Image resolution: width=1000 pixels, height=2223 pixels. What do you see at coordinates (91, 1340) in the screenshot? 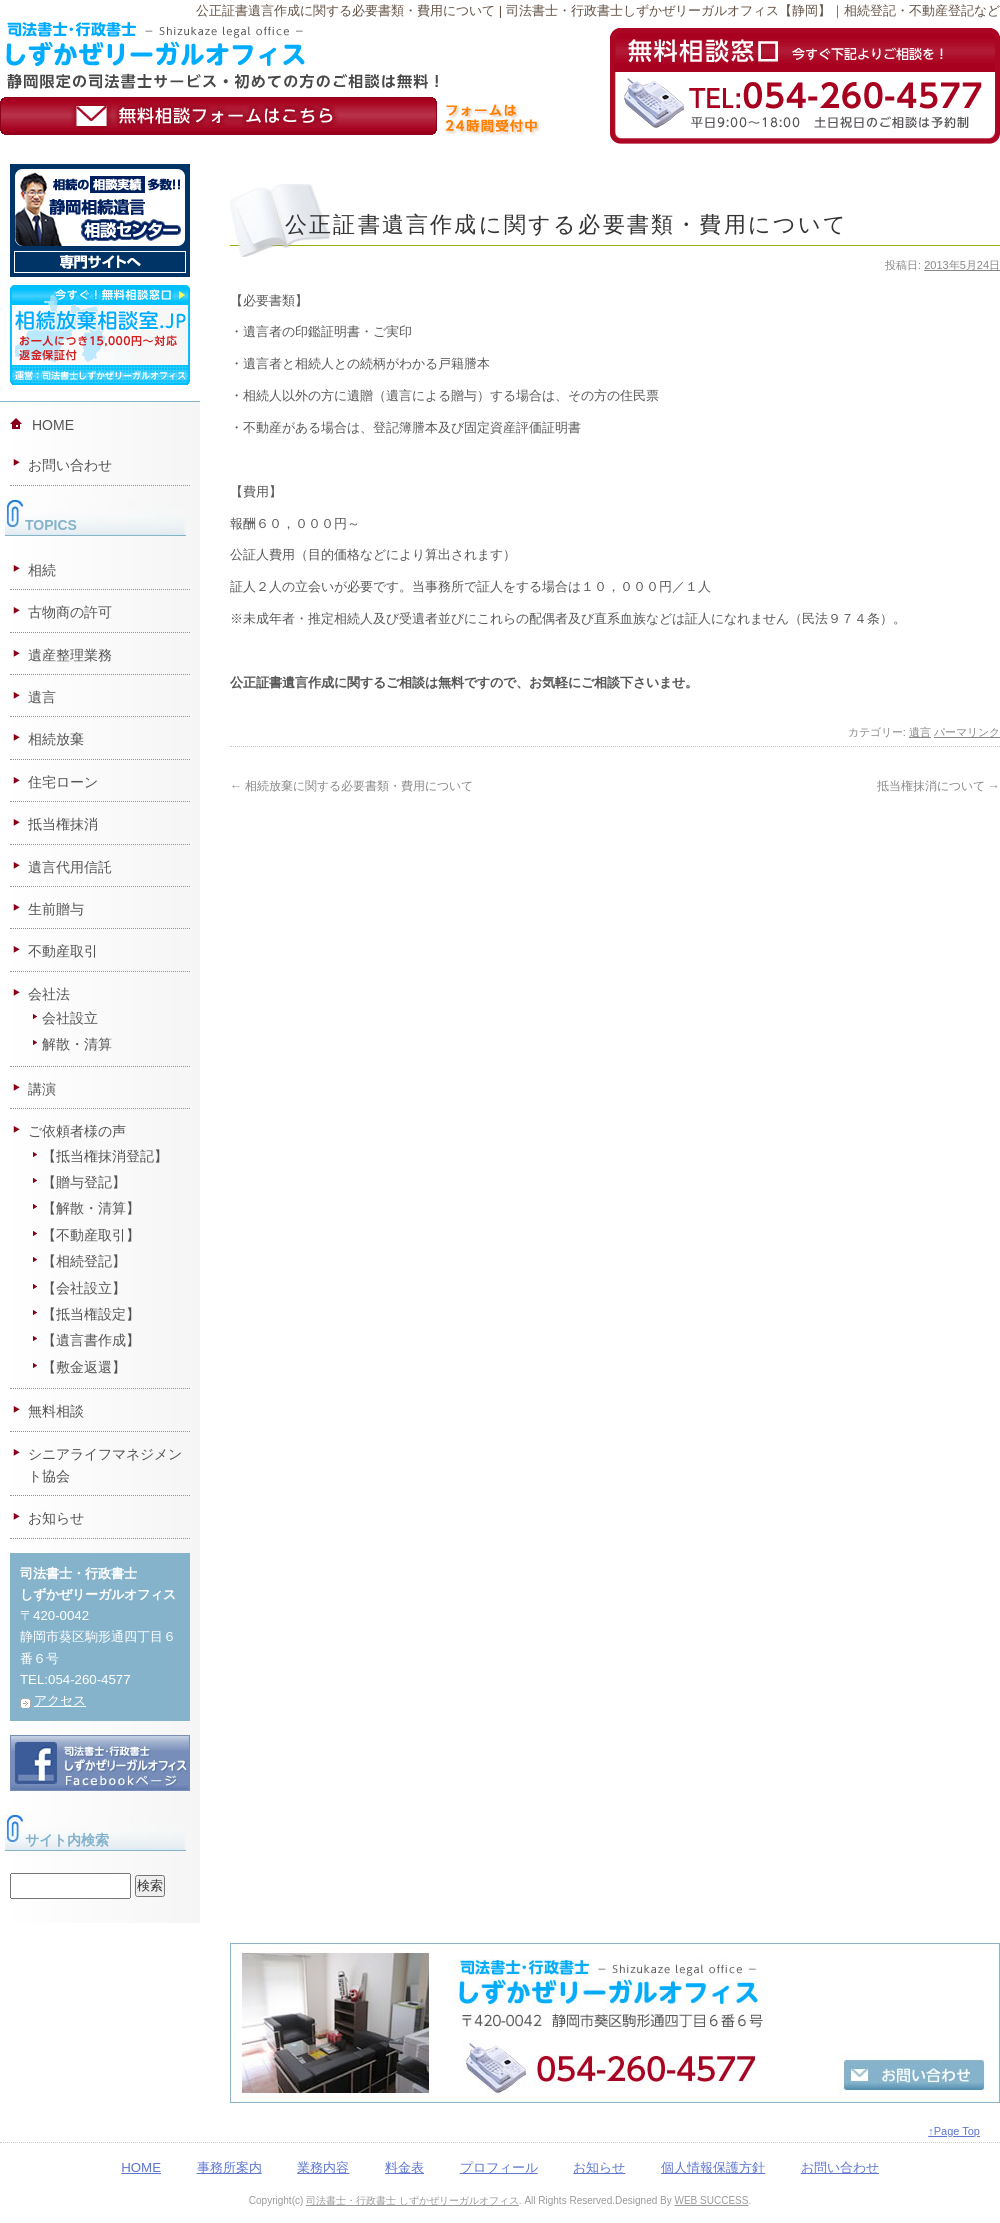
I see `【遺言書作成】` at bounding box center [91, 1340].